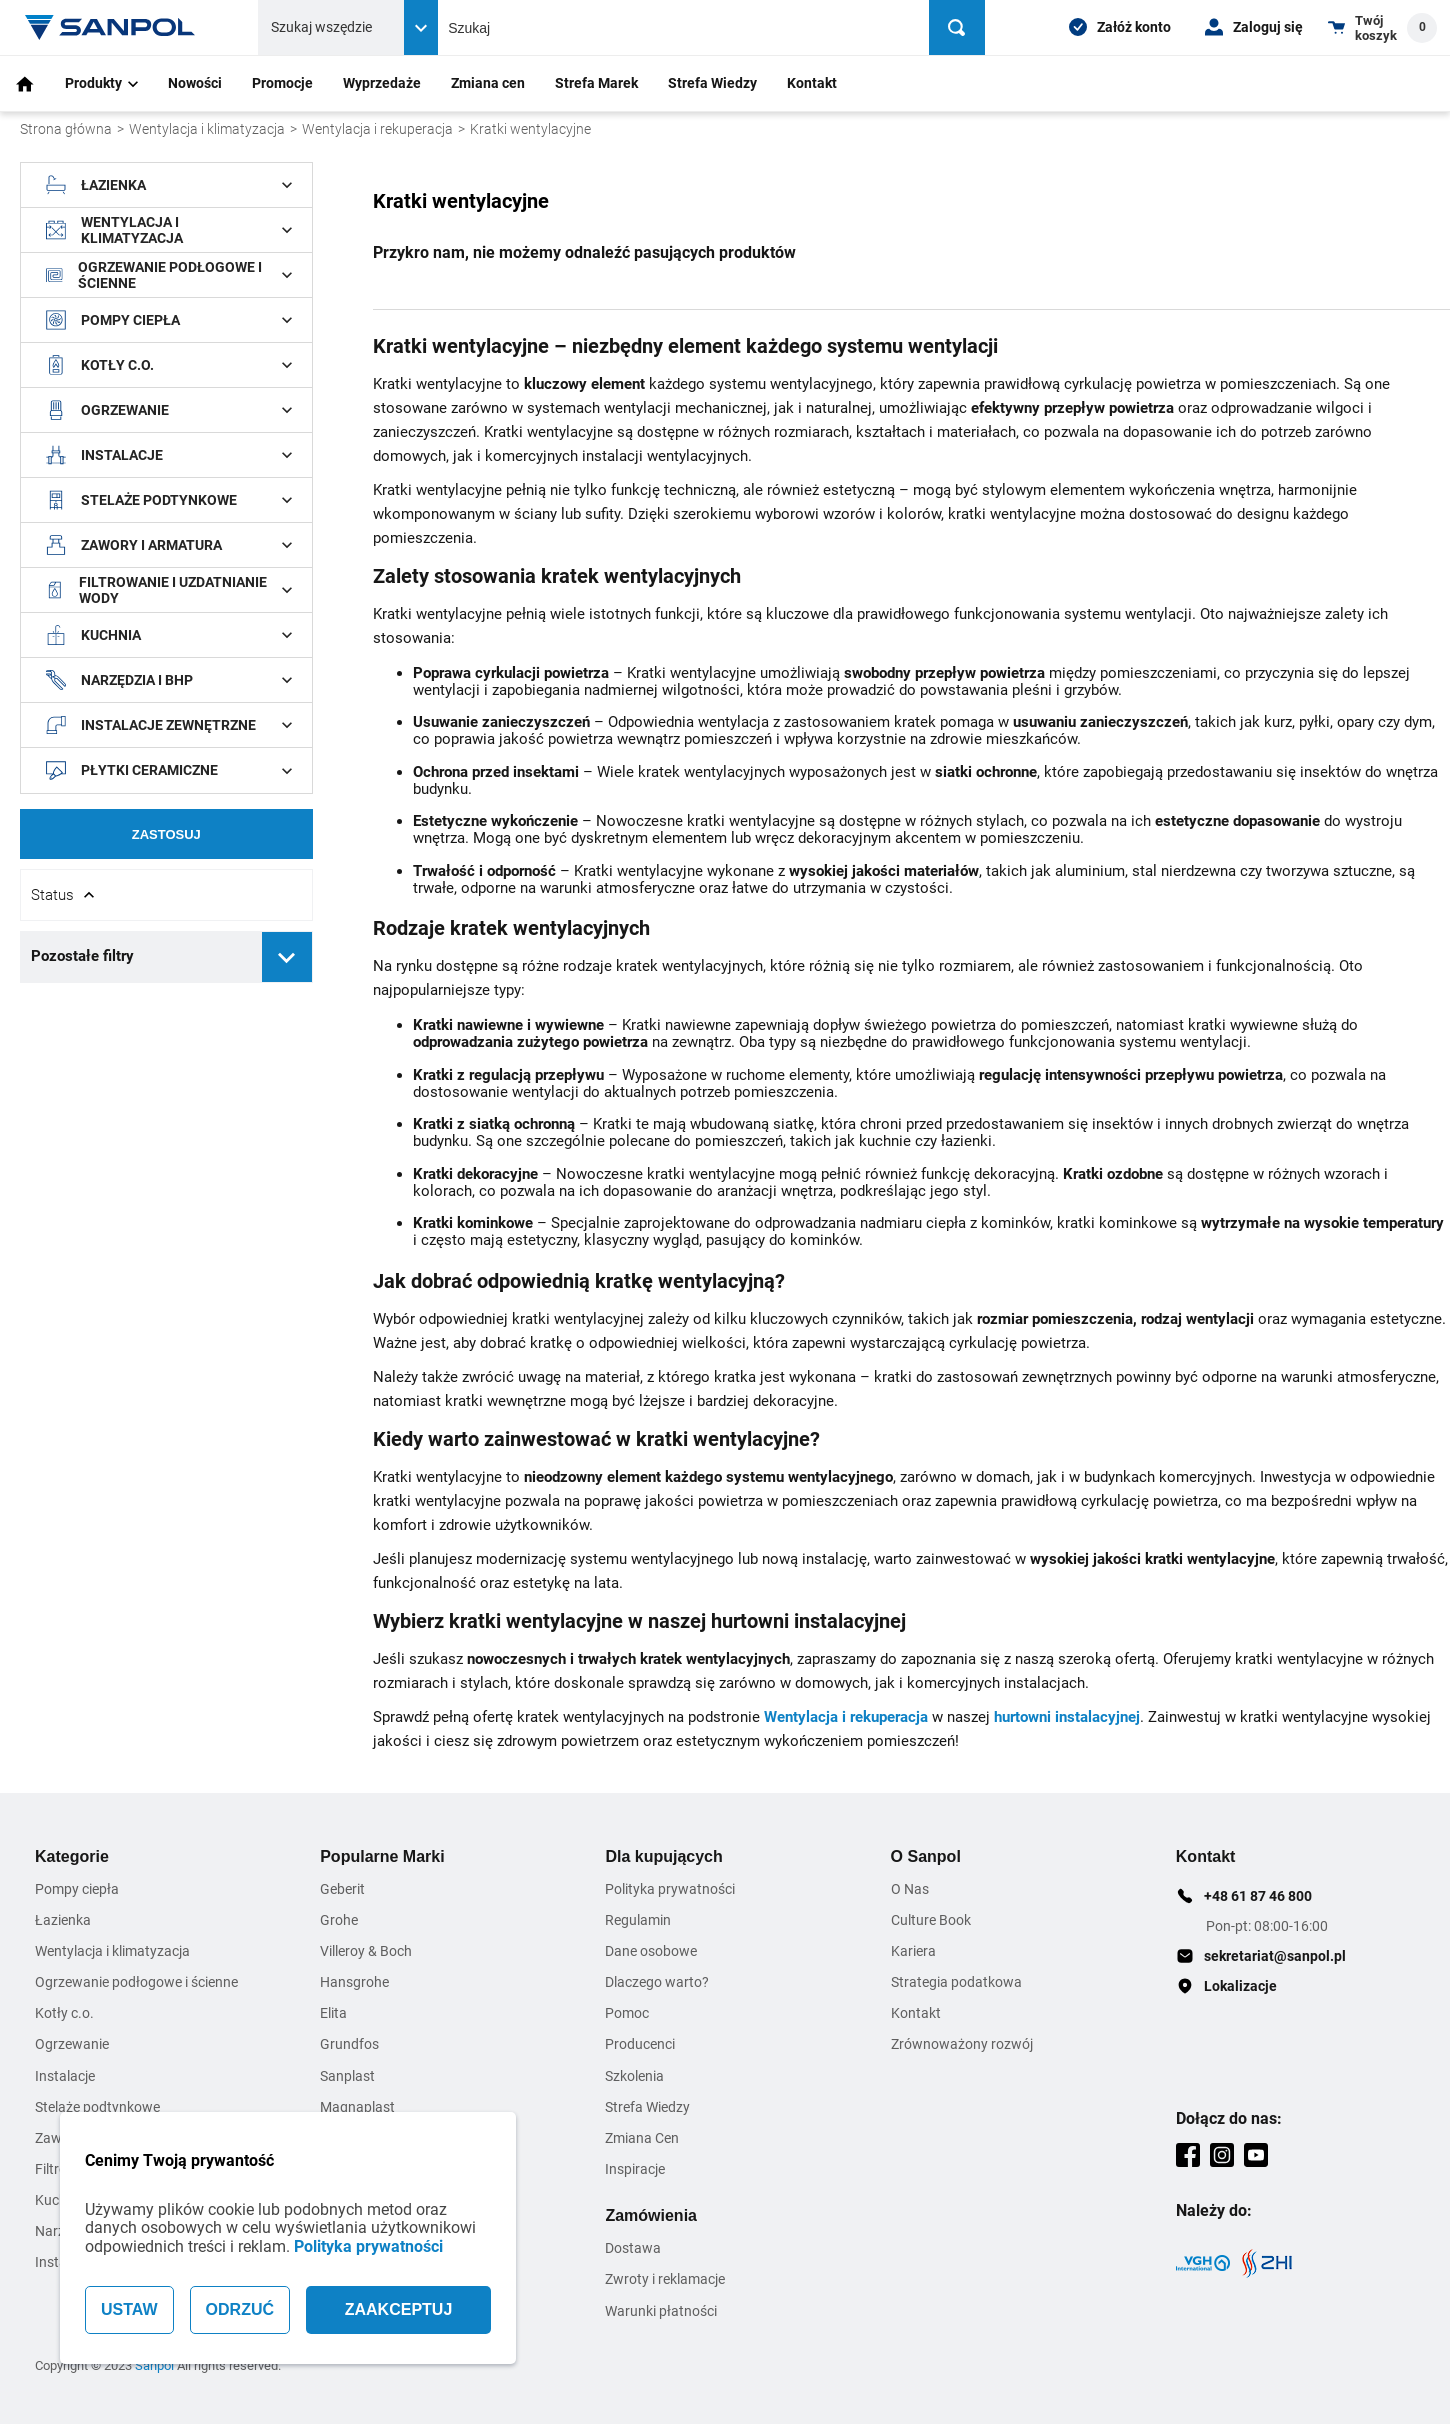 This screenshot has width=1450, height=2424. What do you see at coordinates (66, 129) in the screenshot?
I see `Strona główna` at bounding box center [66, 129].